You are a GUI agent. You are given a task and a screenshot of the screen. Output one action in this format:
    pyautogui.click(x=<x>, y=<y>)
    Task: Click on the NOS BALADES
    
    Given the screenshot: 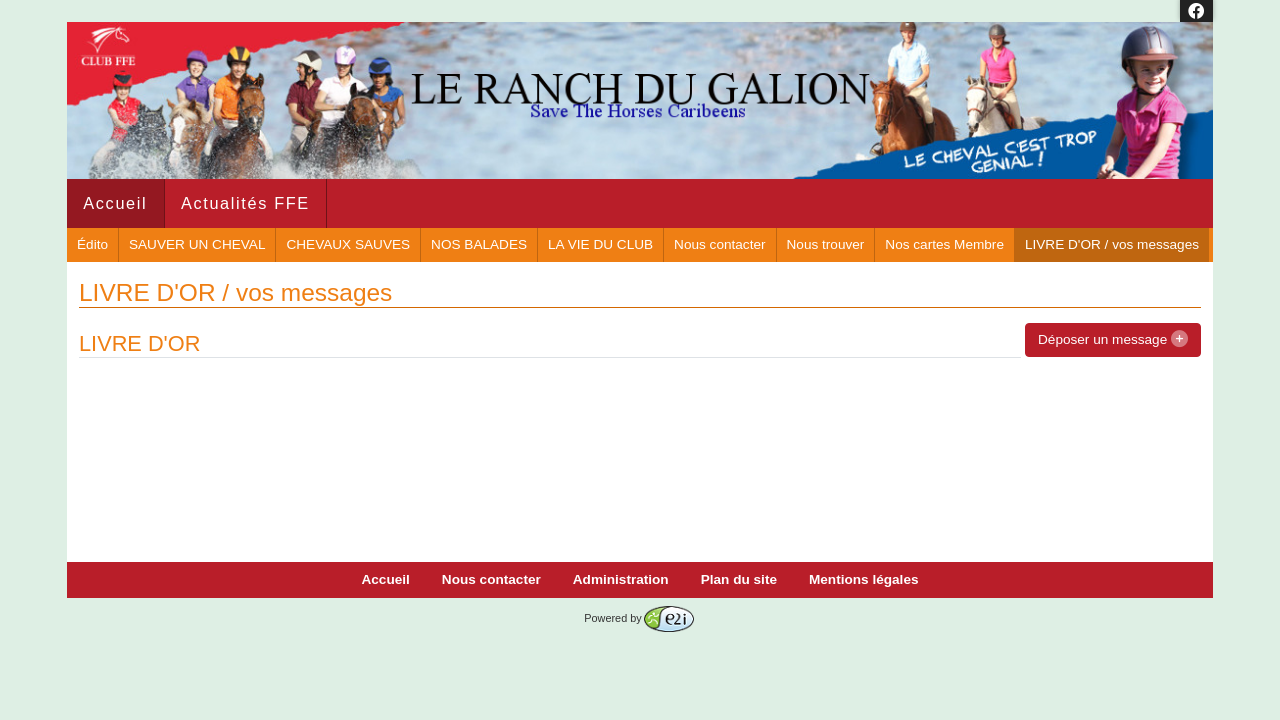 What is the action you would take?
    pyautogui.click(x=479, y=244)
    